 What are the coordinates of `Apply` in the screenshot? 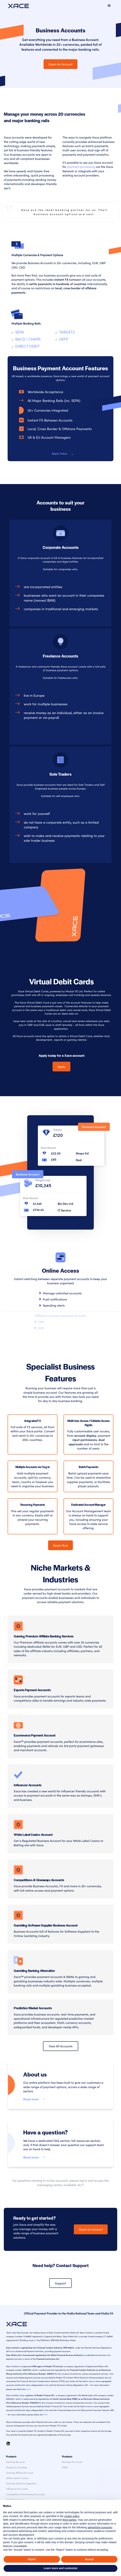 It's located at (61, 1066).